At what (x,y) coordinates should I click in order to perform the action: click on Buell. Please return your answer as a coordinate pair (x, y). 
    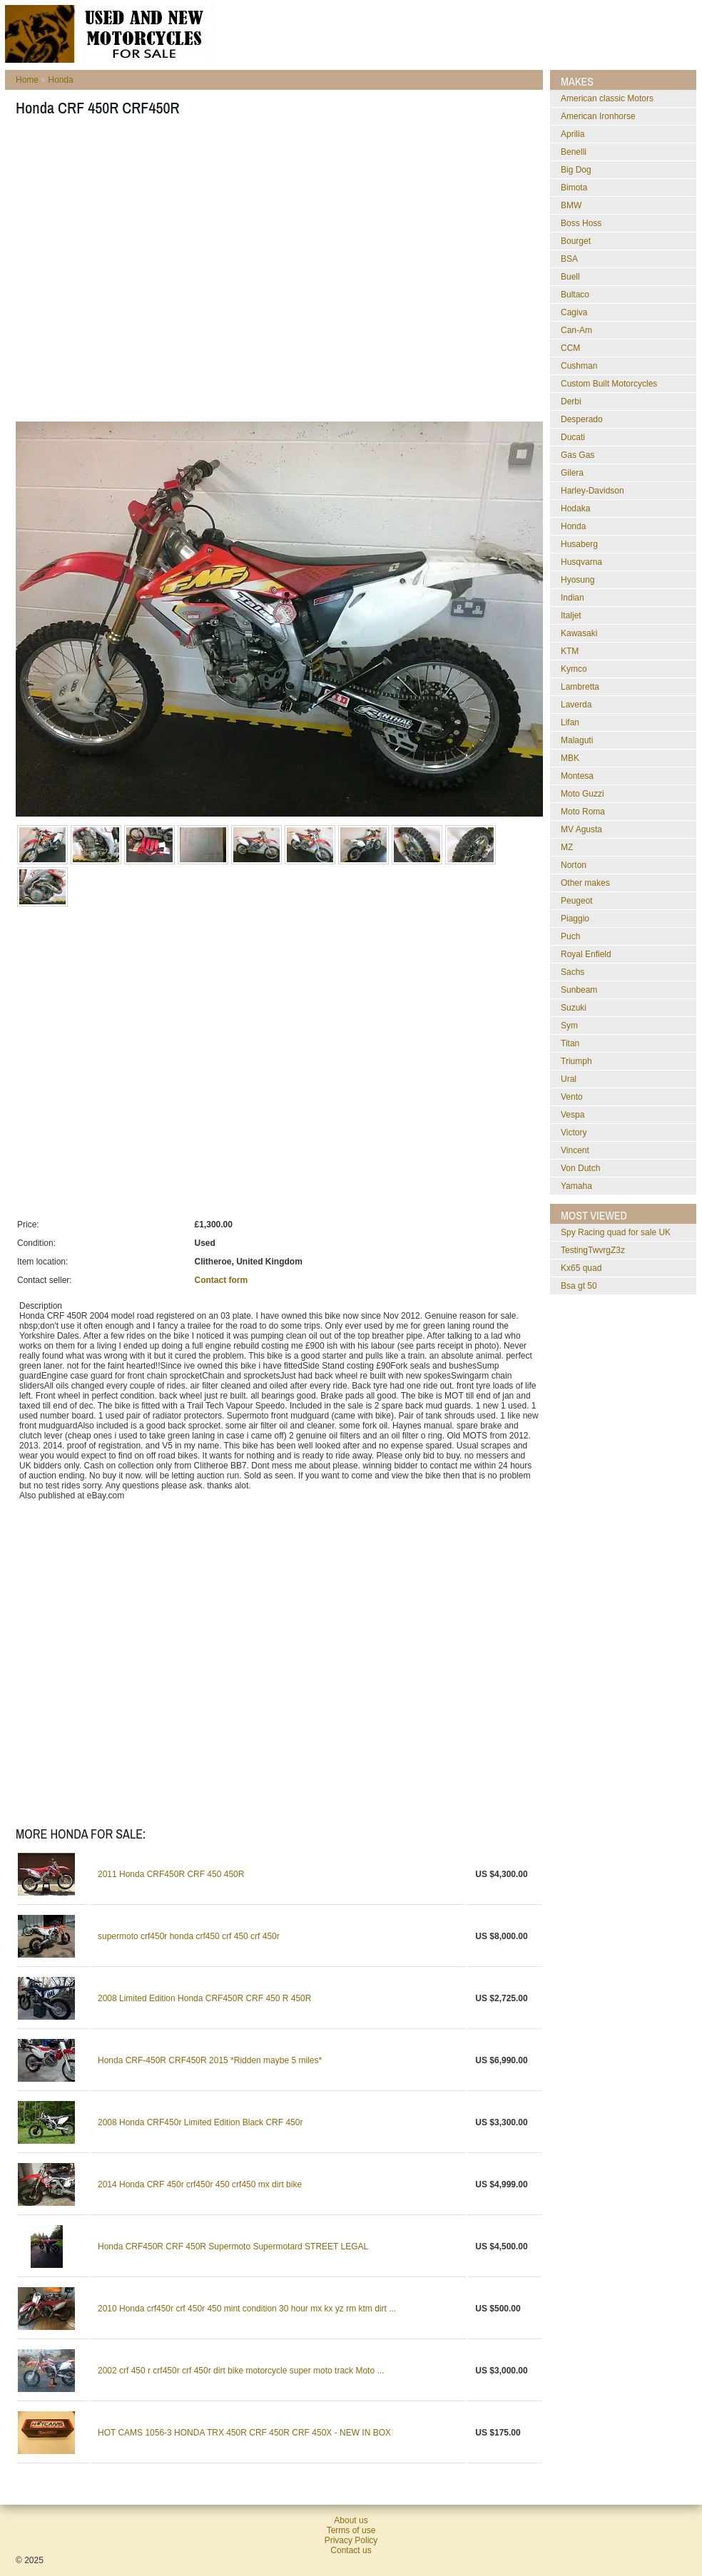
    Looking at the image, I should click on (570, 277).